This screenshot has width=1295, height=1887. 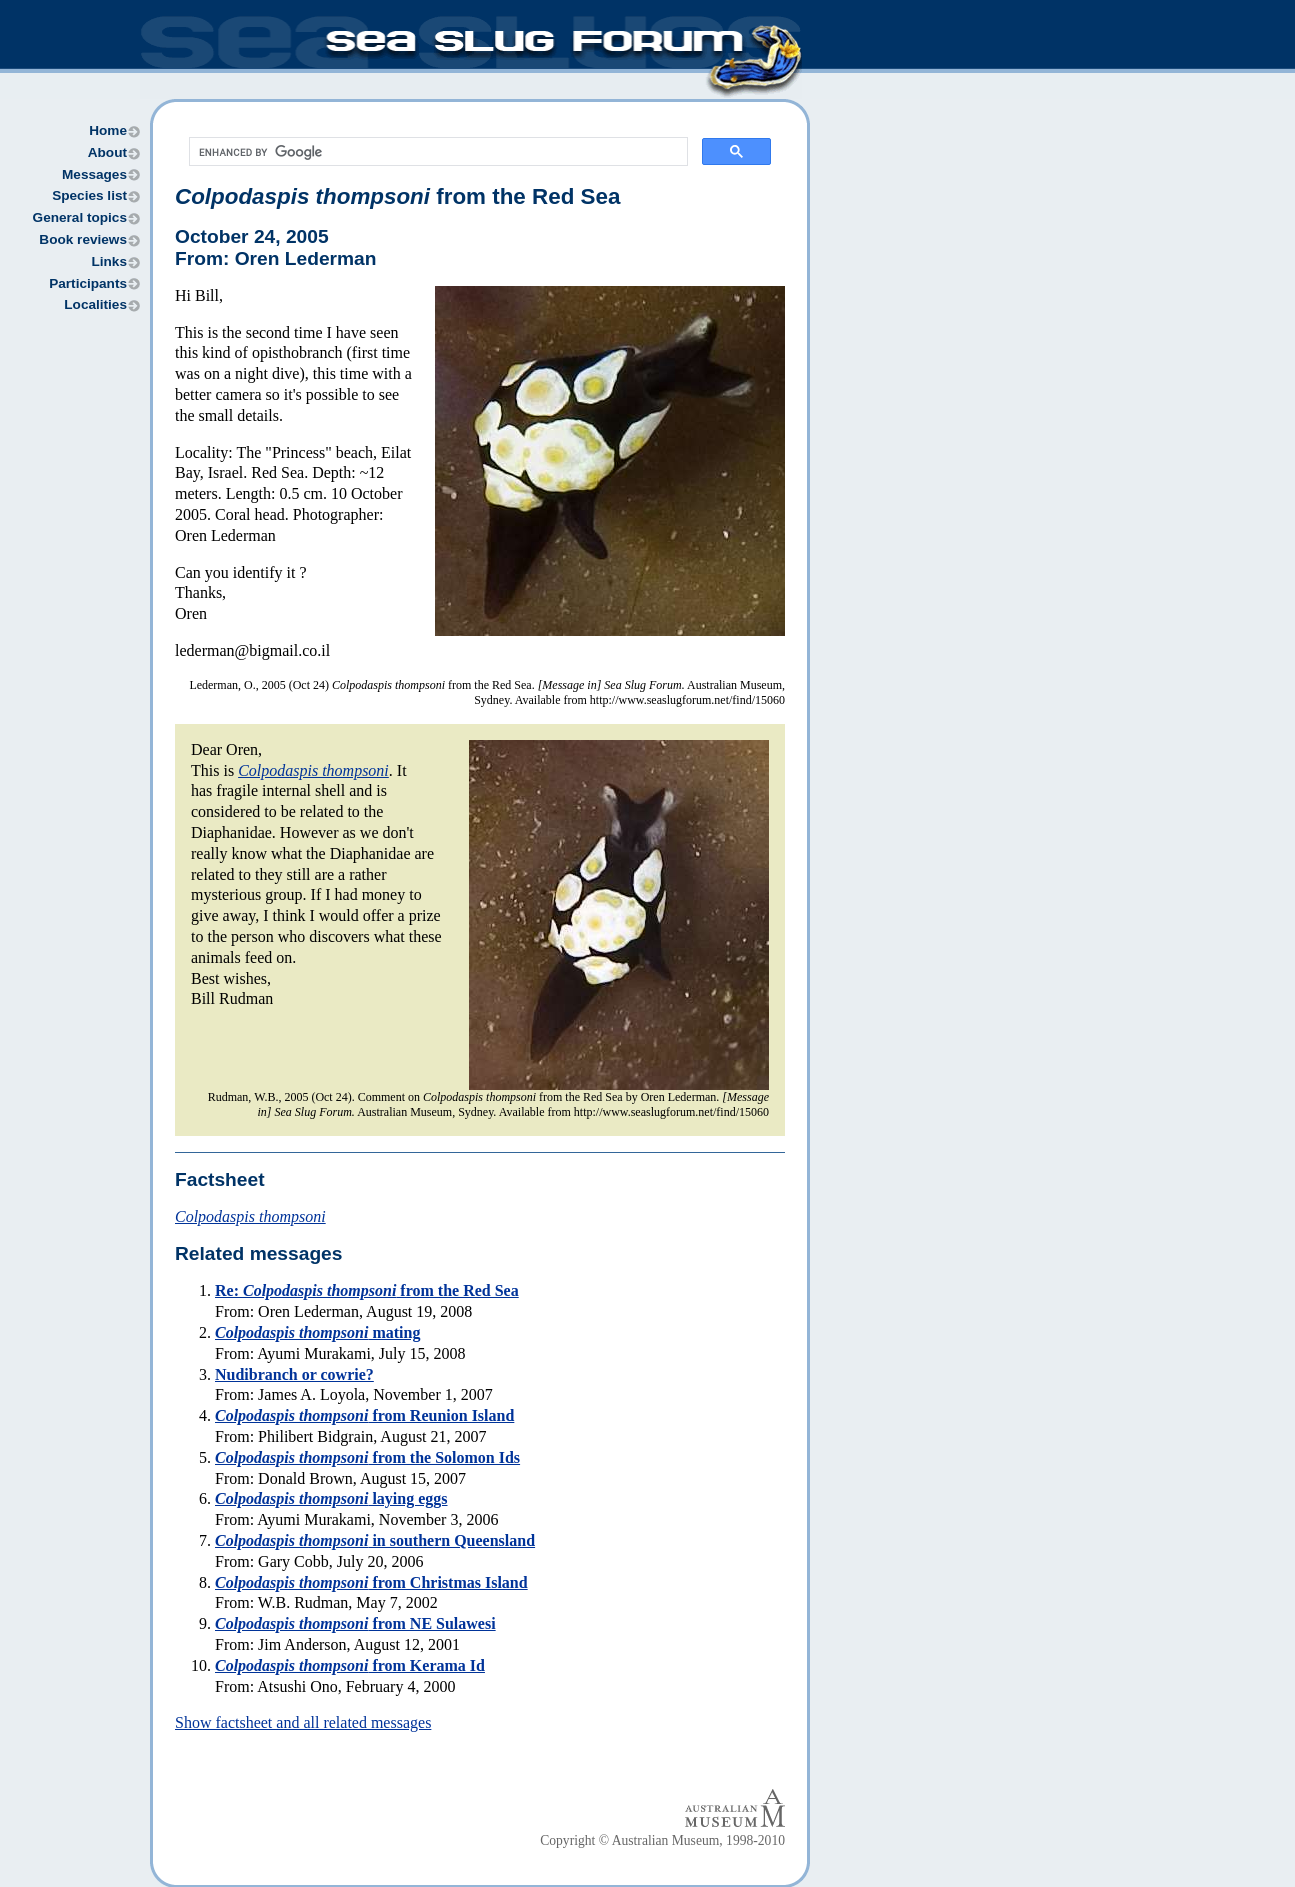 What do you see at coordinates (88, 283) in the screenshot?
I see `Participants` at bounding box center [88, 283].